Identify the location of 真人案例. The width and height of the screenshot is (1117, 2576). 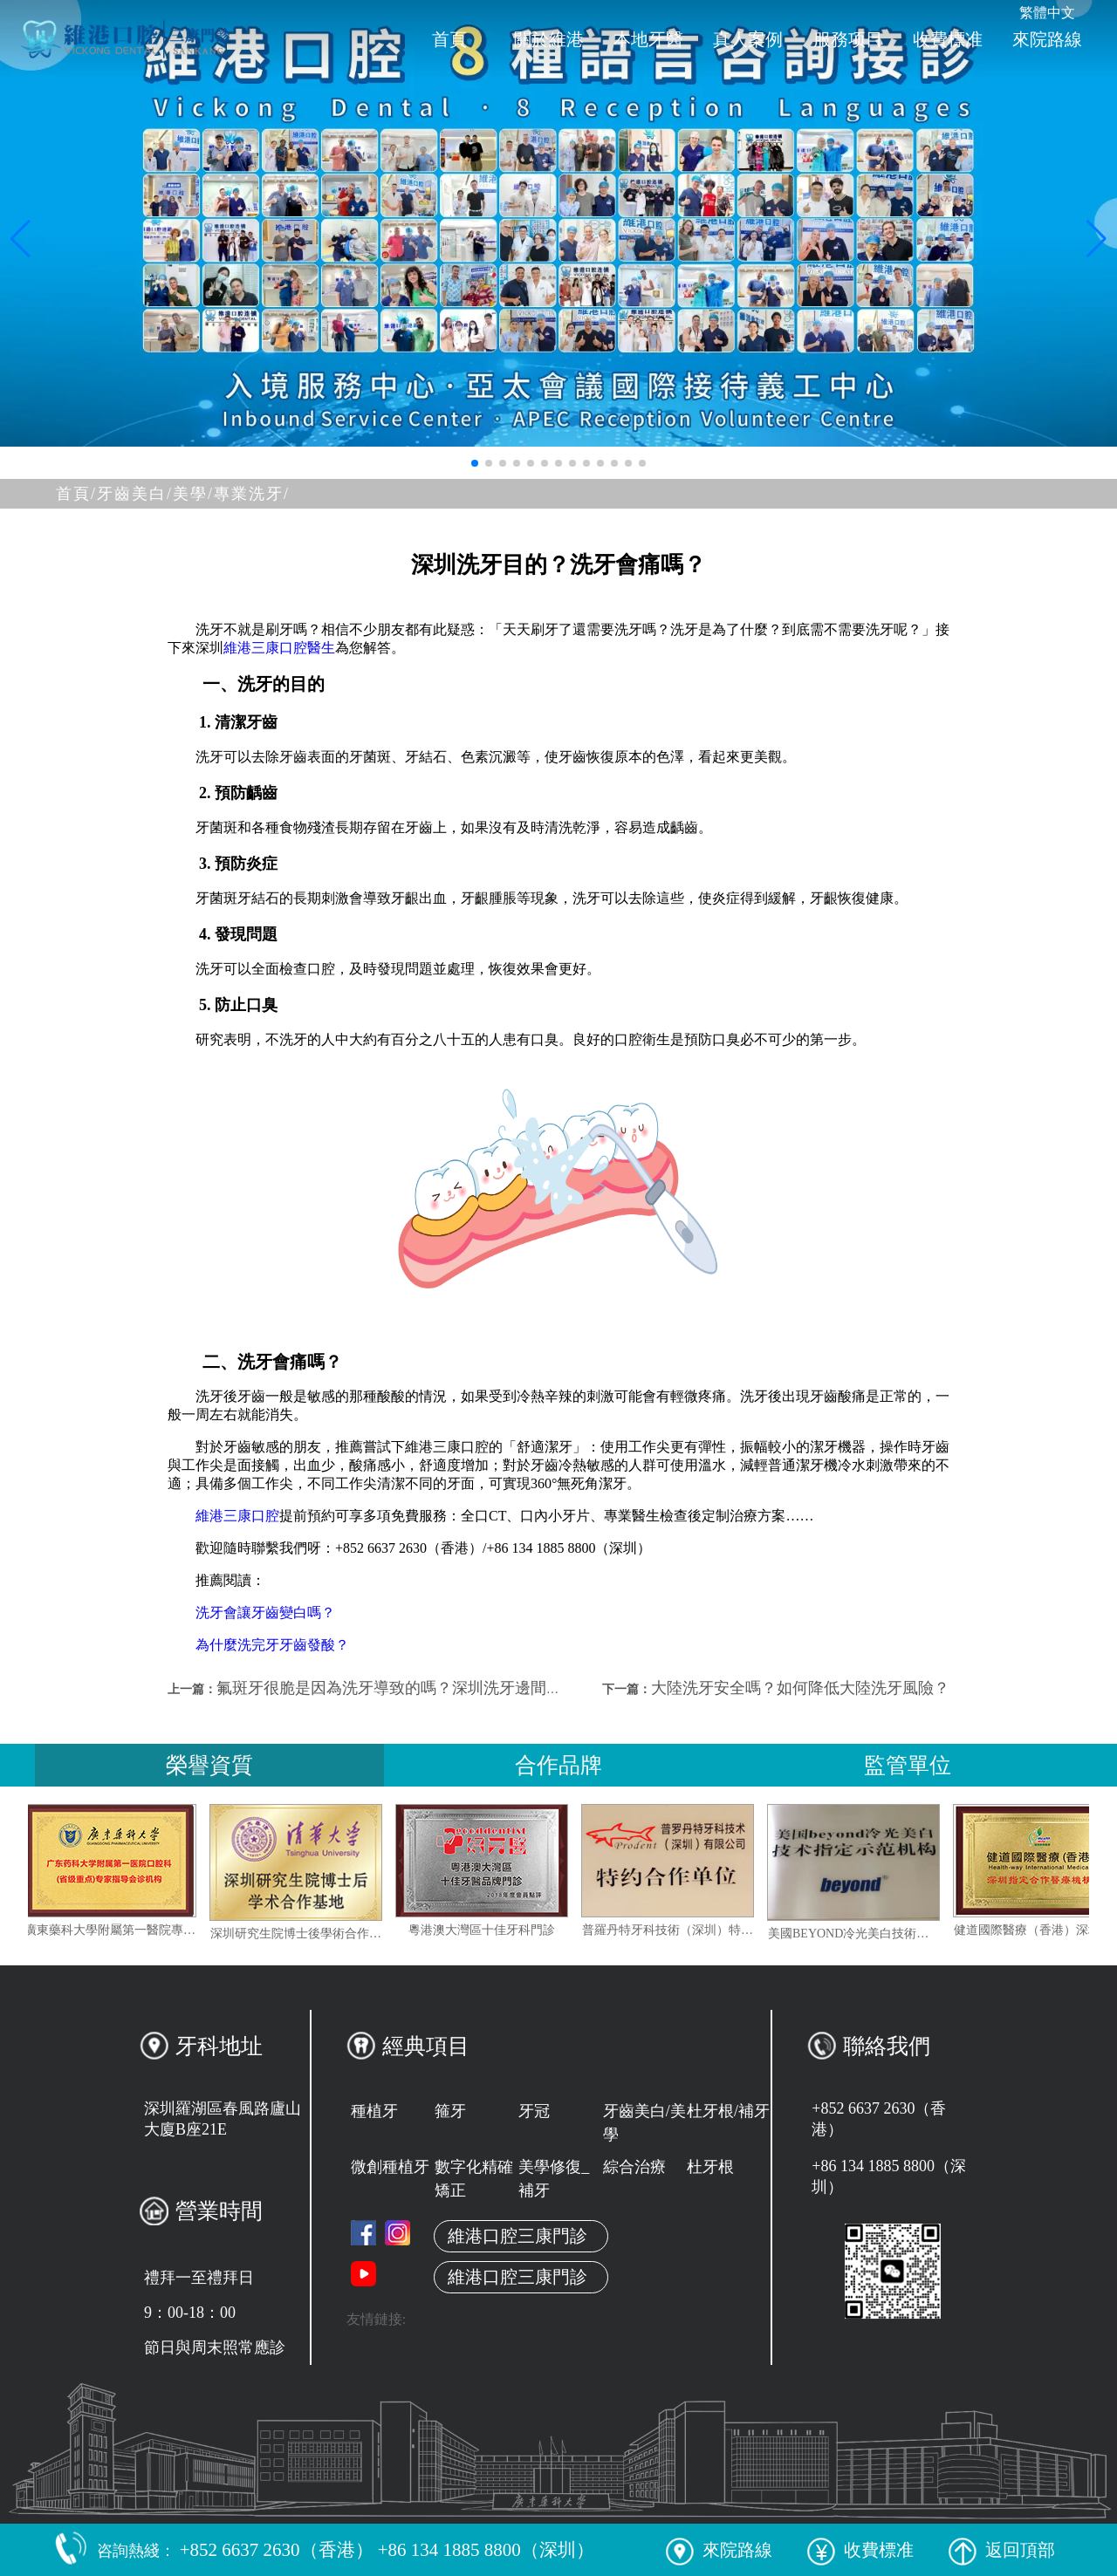
(748, 39).